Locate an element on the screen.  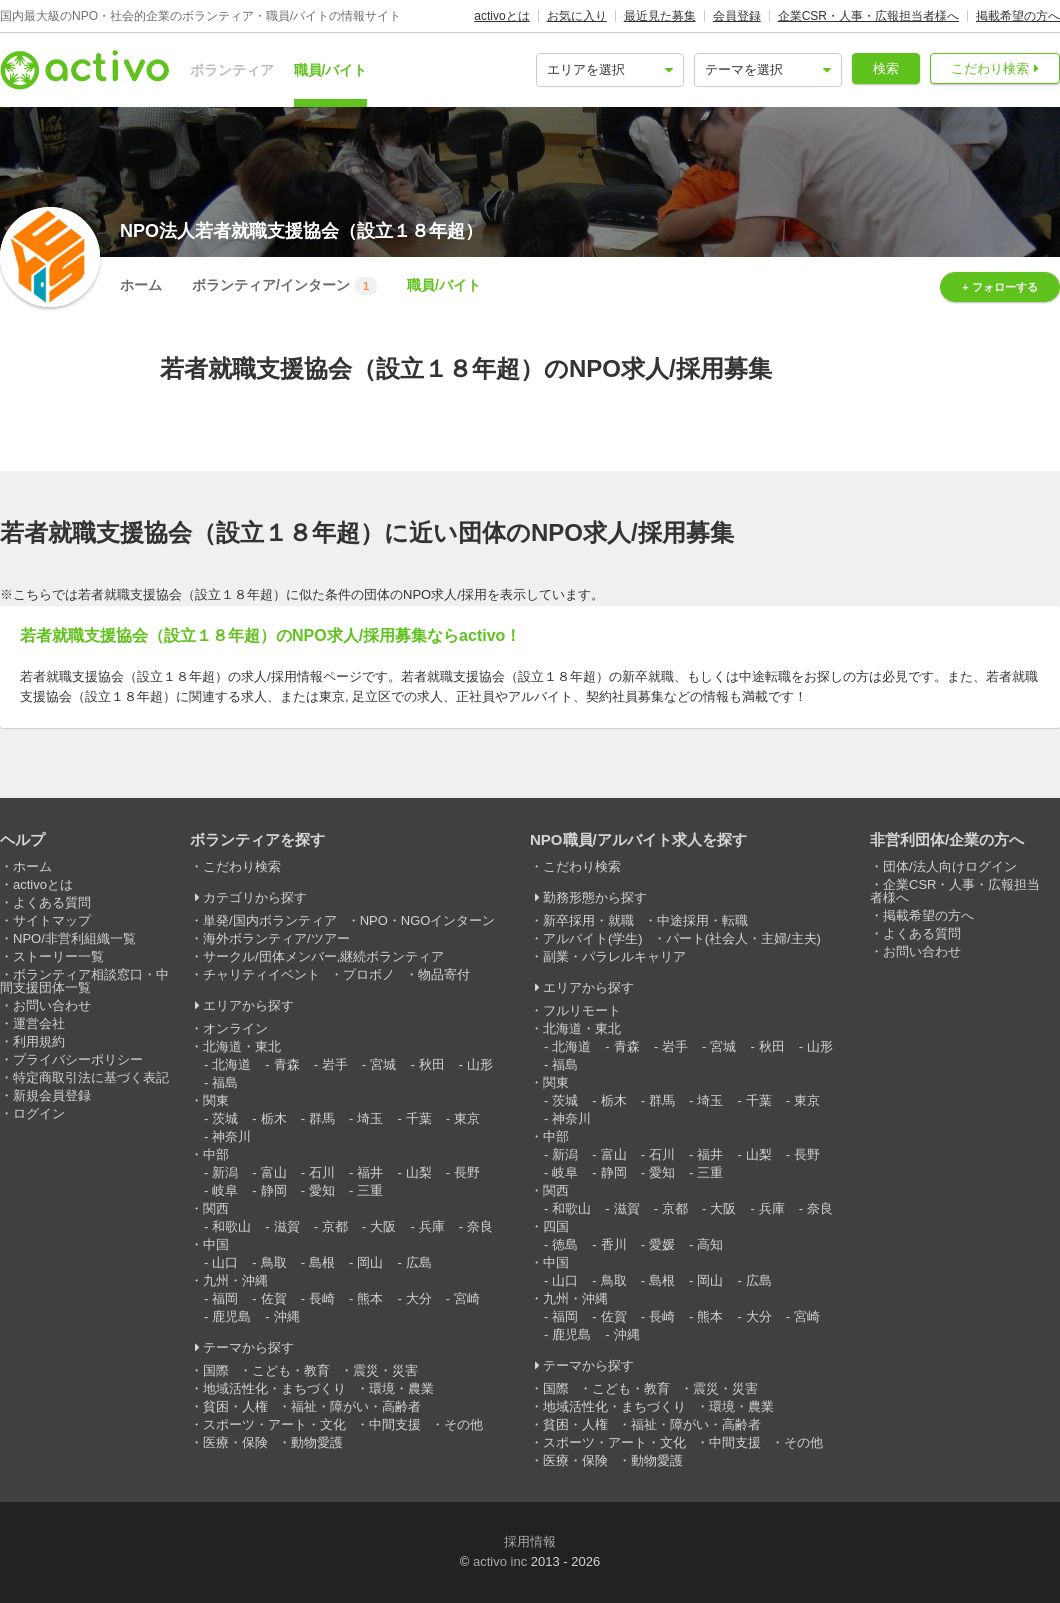
環境・農業 is located at coordinates (401, 1388).